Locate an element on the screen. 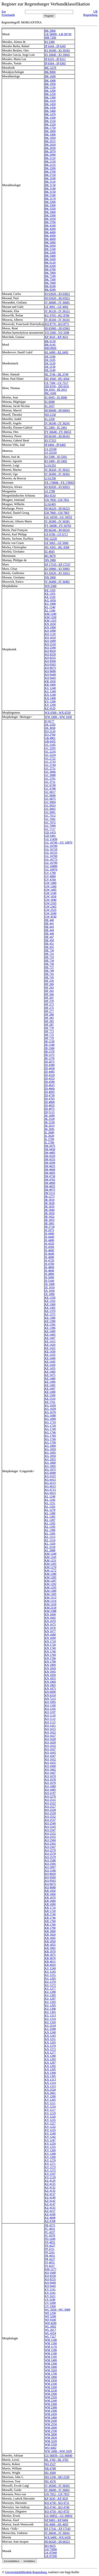 Image resolution: width=99 pixels, height=2576 pixels. KN 1676 is located at coordinates (50, 1627).